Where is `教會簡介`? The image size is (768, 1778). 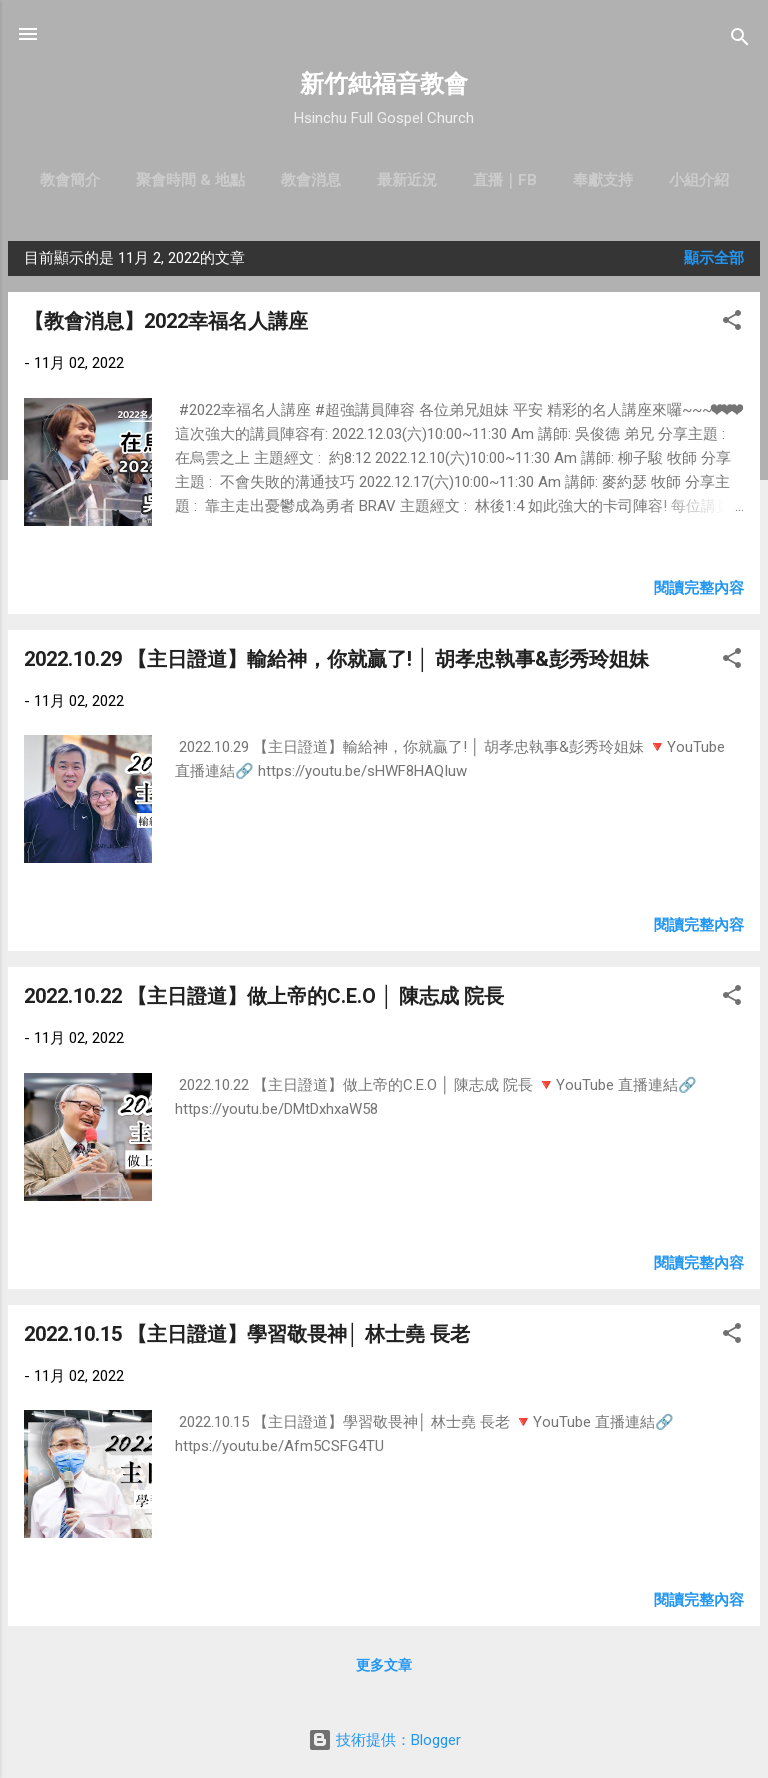
教會簡介 is located at coordinates (70, 180).